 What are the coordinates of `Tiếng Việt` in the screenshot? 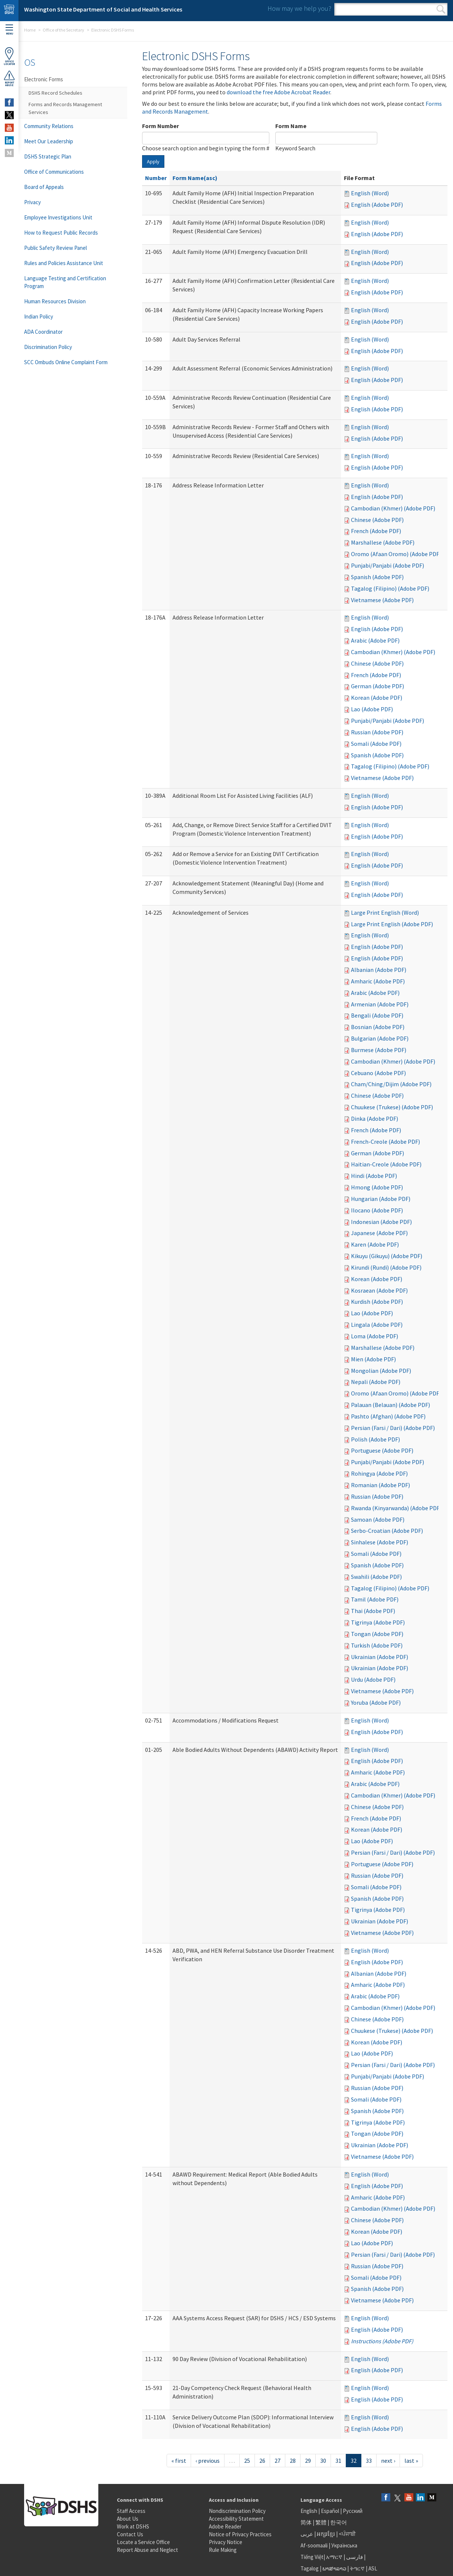 It's located at (312, 2556).